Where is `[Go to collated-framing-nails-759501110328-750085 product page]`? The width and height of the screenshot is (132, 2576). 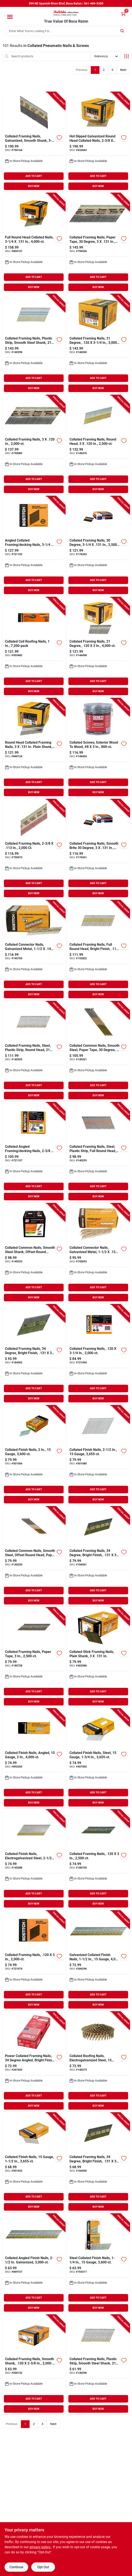
[Go to collated-framing-nails-759501110328-750085 product page] is located at coordinates (33, 445).